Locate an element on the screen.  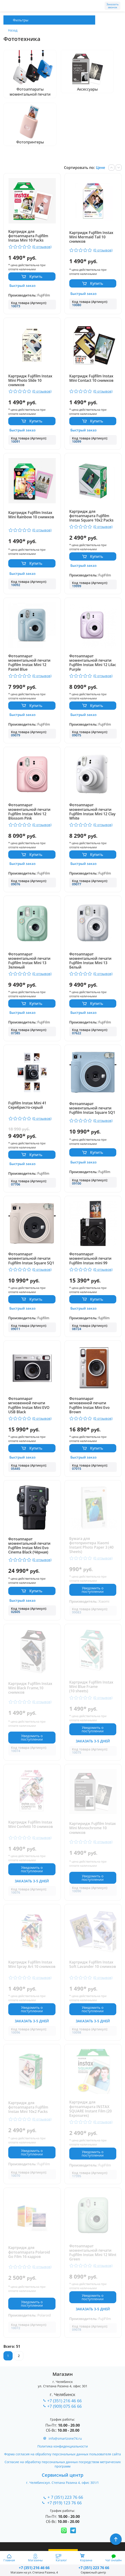
Заказать 3-5 дней is located at coordinates (93, 1741).